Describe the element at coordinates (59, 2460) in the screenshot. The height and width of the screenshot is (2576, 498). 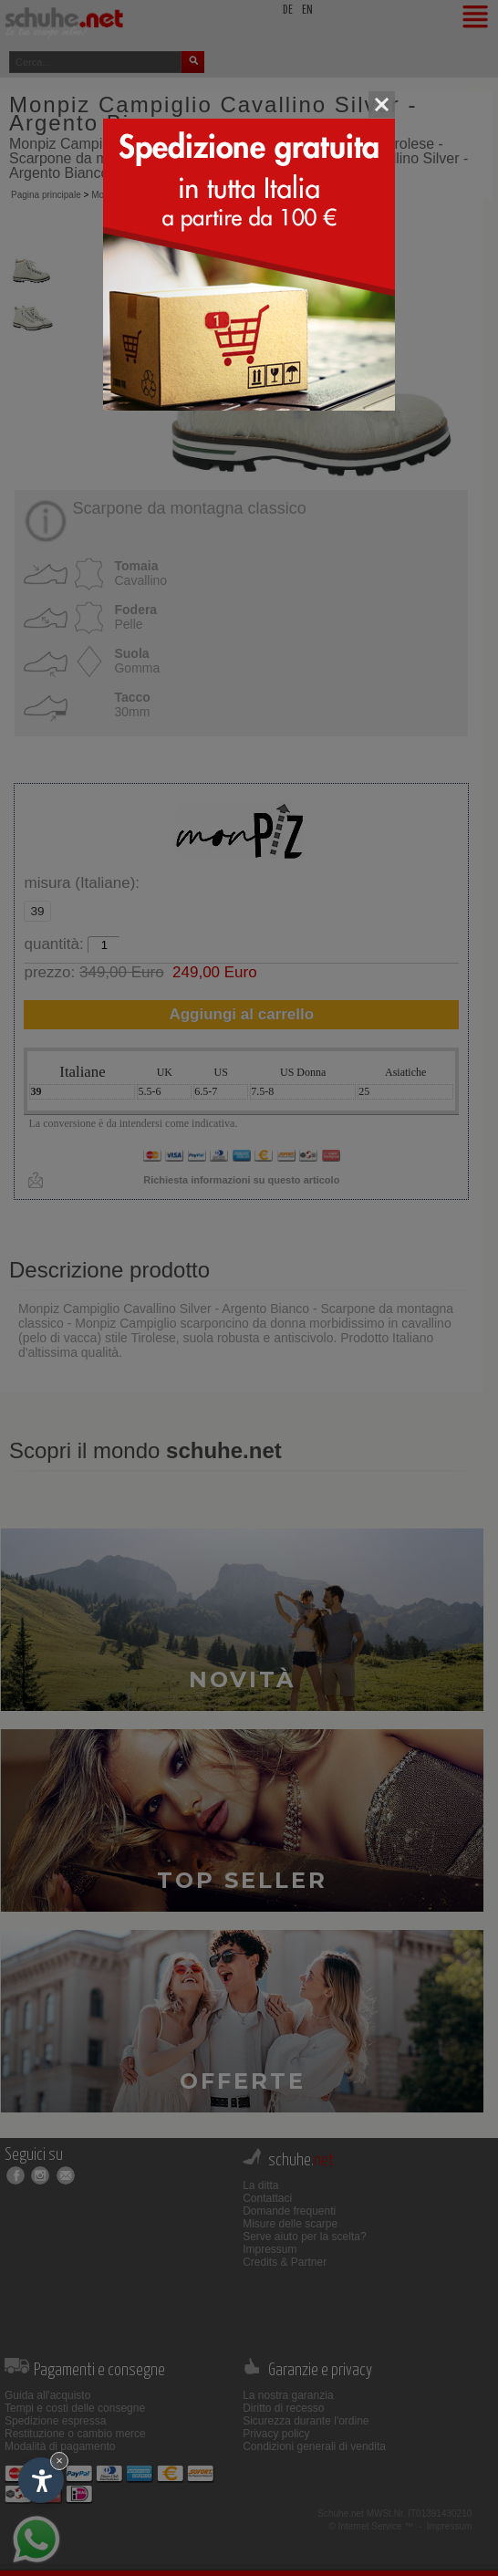
I see `× [Nascondi widget fino alla prossima visita]` at that location.